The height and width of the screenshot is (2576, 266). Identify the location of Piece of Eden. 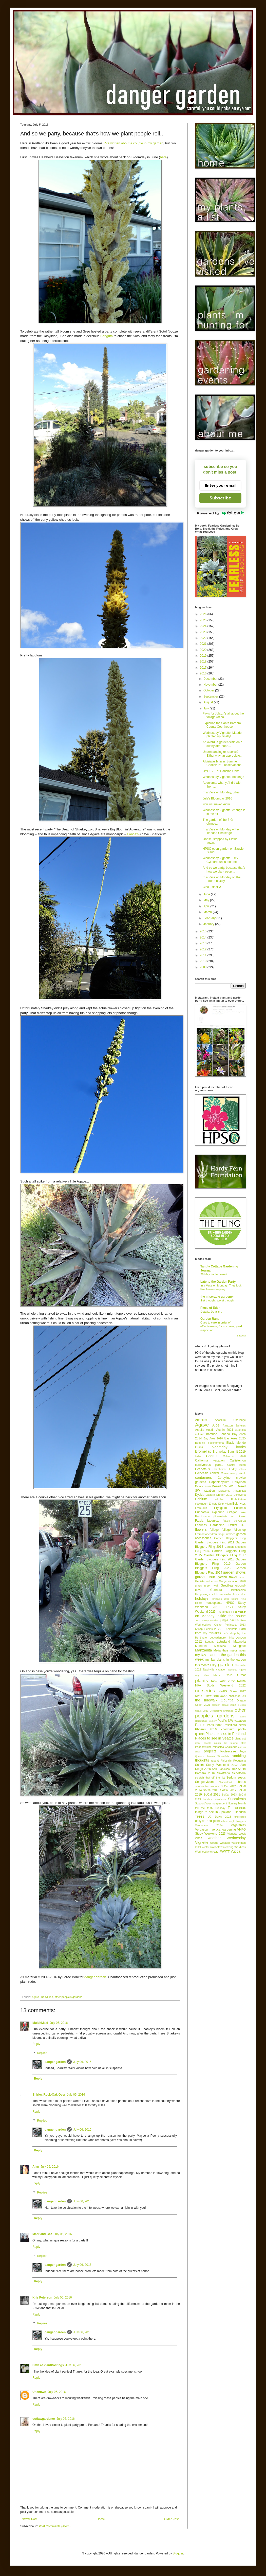
(210, 1308).